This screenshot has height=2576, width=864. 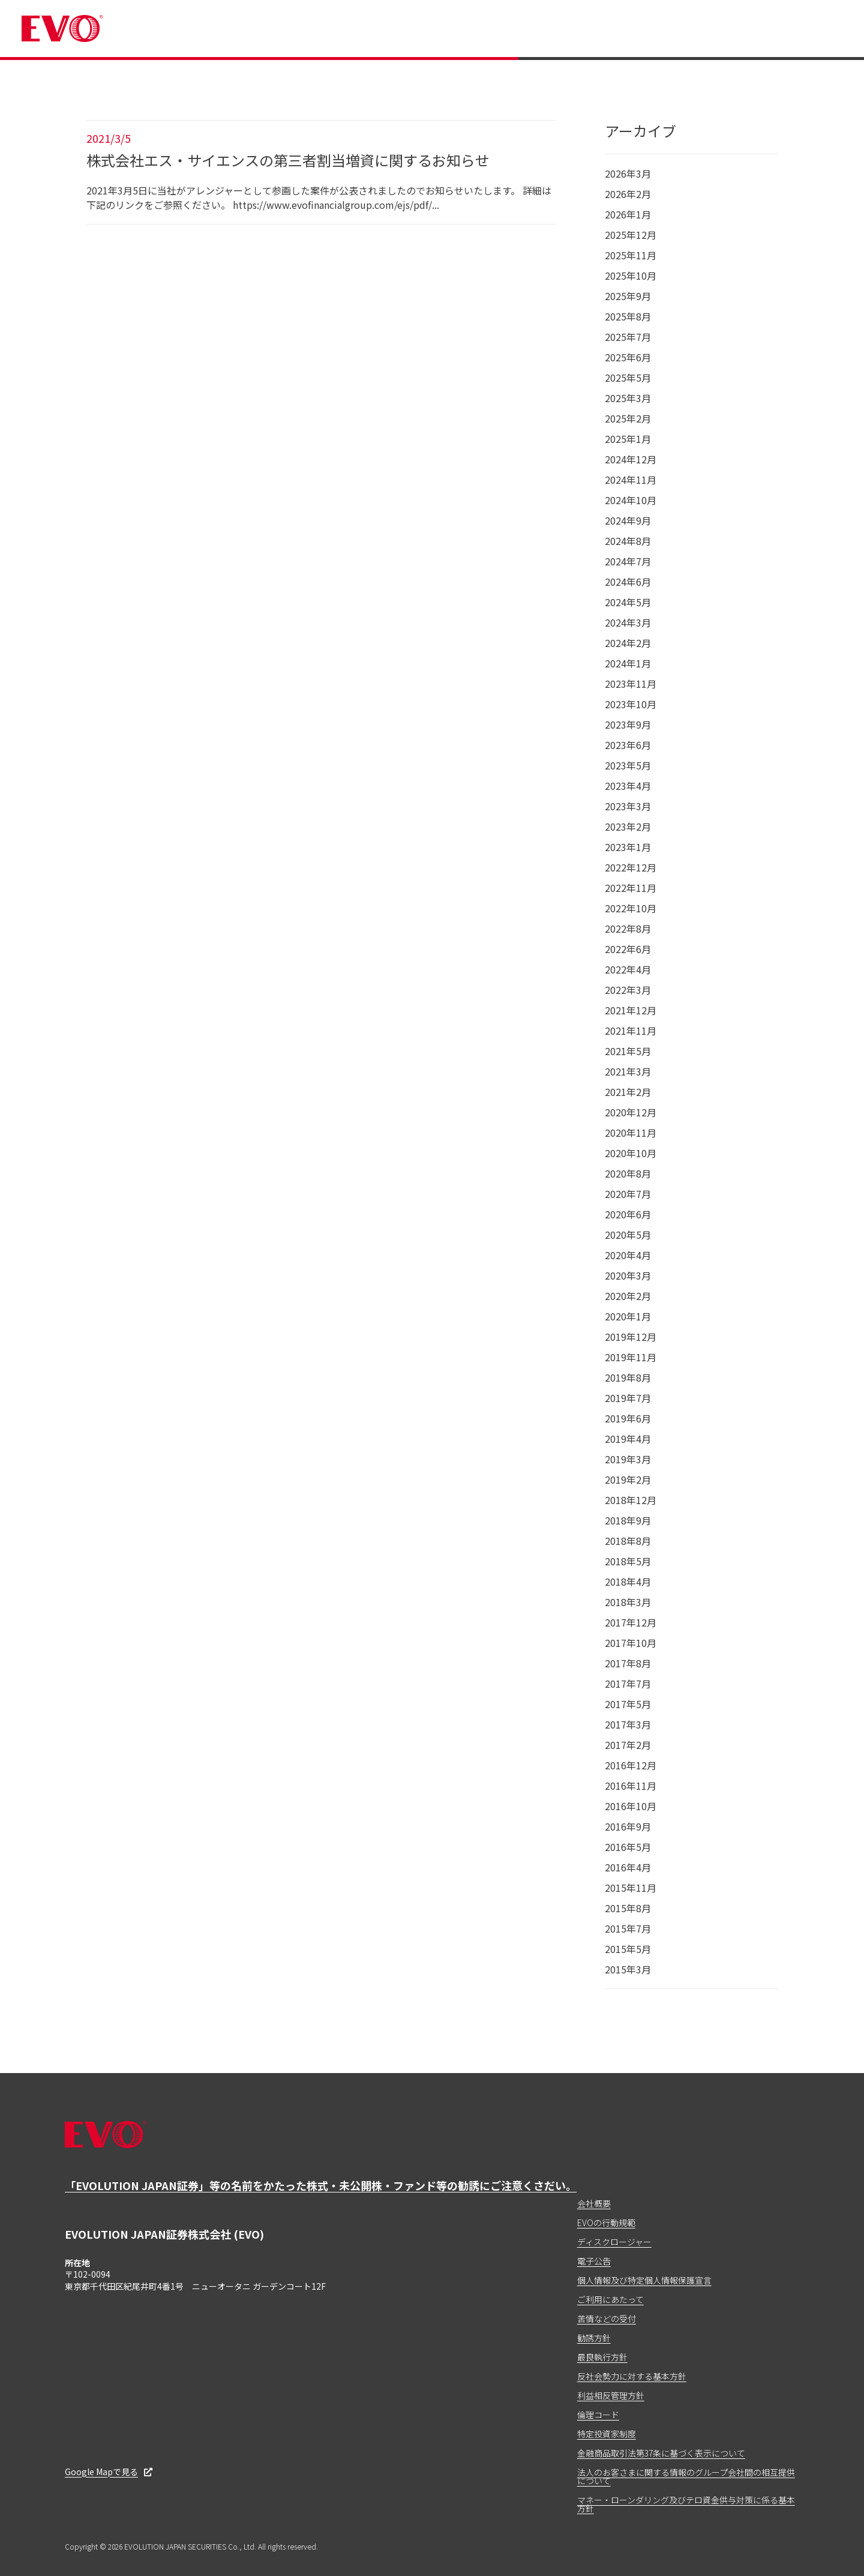 I want to click on 2025年6月, so click(x=628, y=357).